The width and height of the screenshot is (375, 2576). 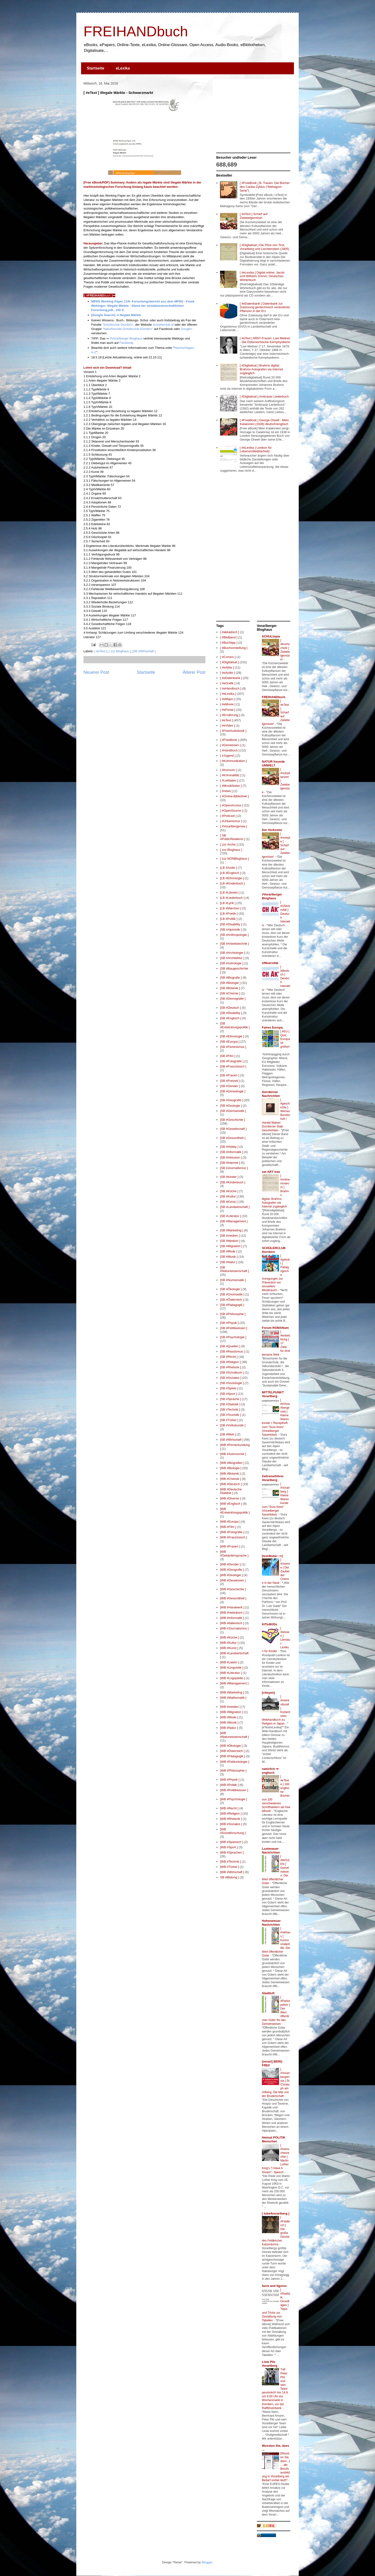 I want to click on [ tube4vorarlberg ], so click(x=275, y=2213).